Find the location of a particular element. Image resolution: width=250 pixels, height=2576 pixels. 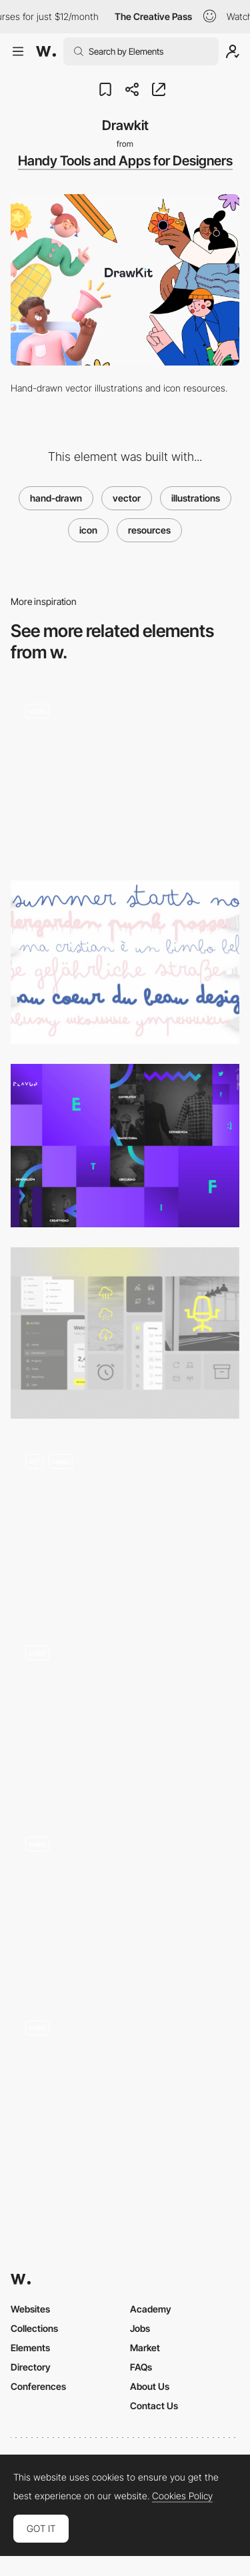

Jobs is located at coordinates (140, 2328).